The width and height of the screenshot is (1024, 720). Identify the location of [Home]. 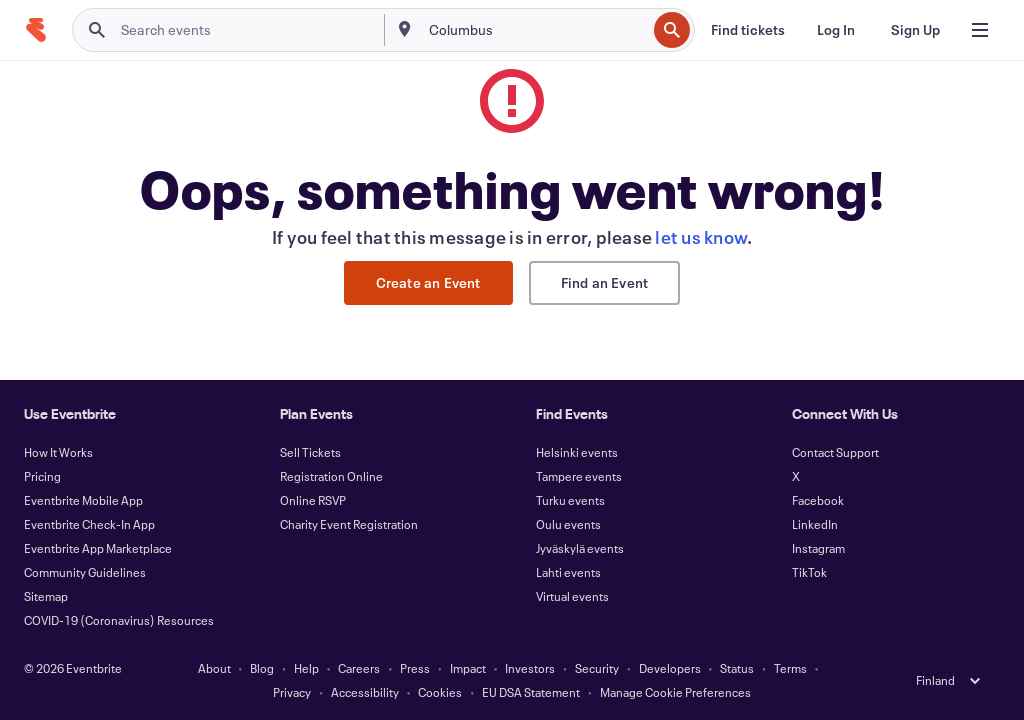
(36, 30).